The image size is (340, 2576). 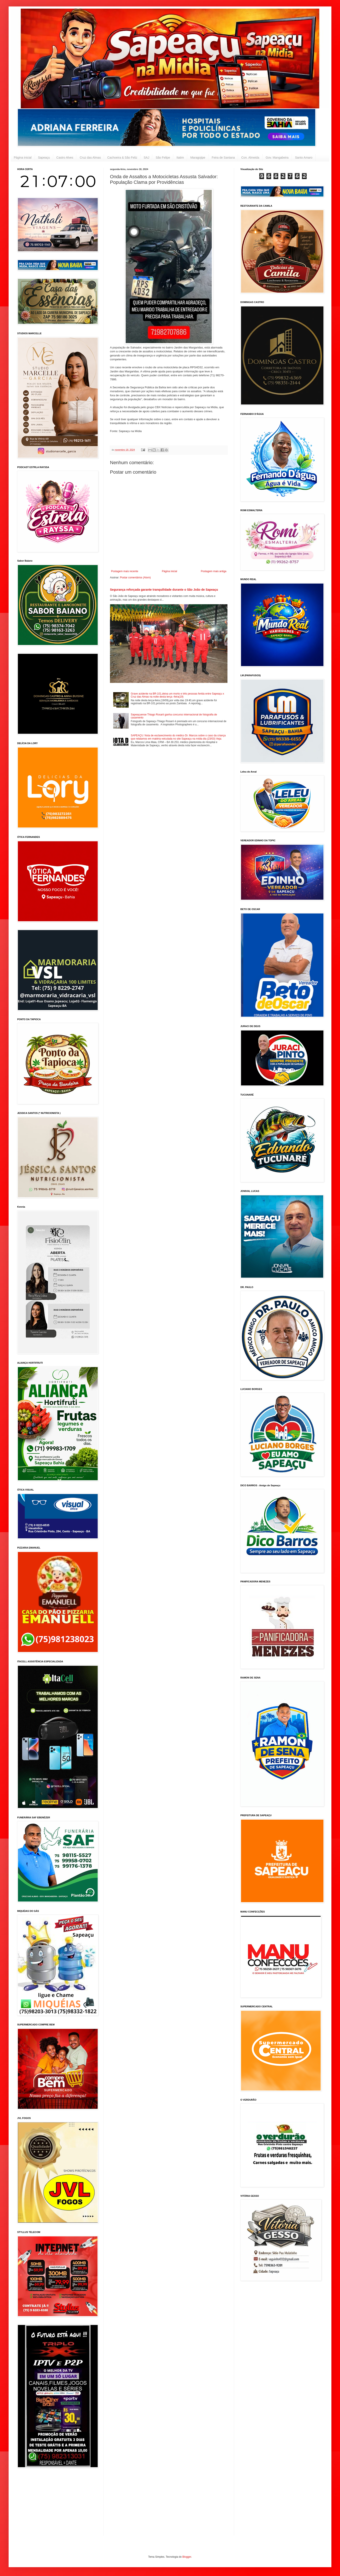 What do you see at coordinates (303, 157) in the screenshot?
I see `Santo Amaro` at bounding box center [303, 157].